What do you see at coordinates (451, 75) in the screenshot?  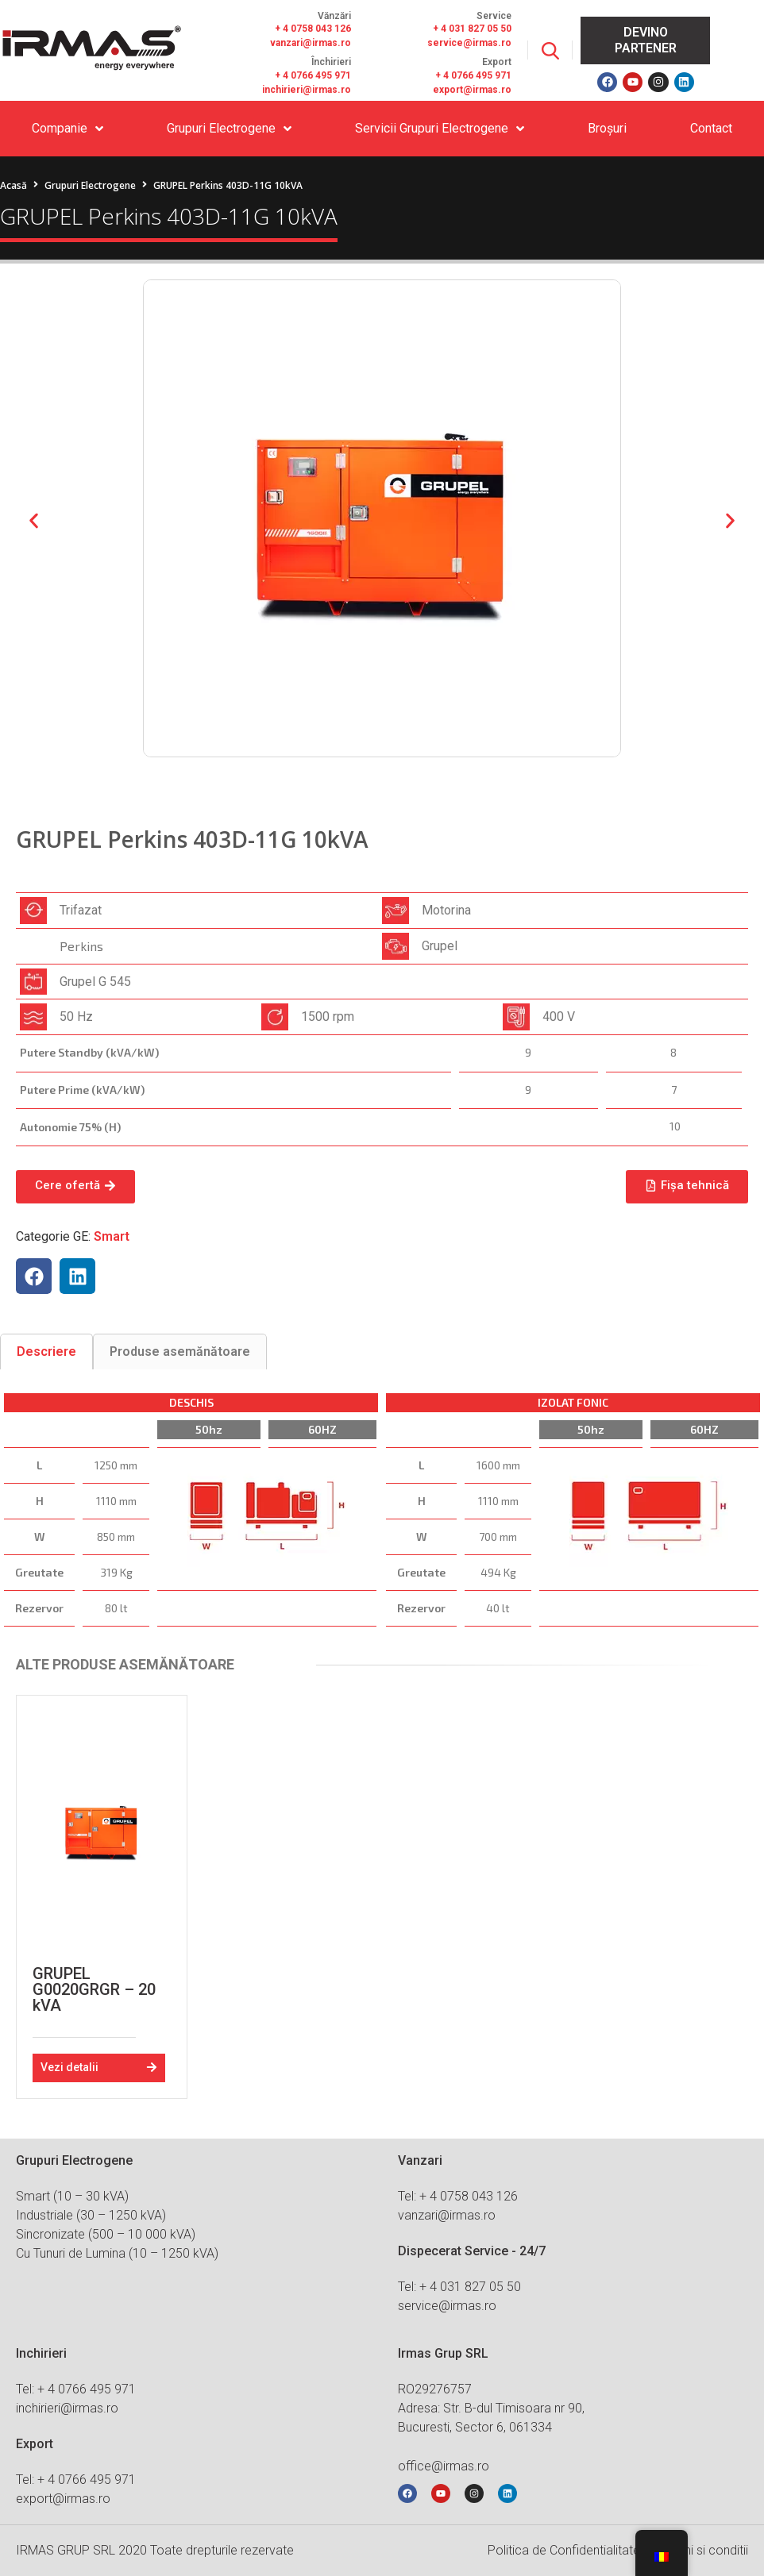 I see `+ 4 076` at bounding box center [451, 75].